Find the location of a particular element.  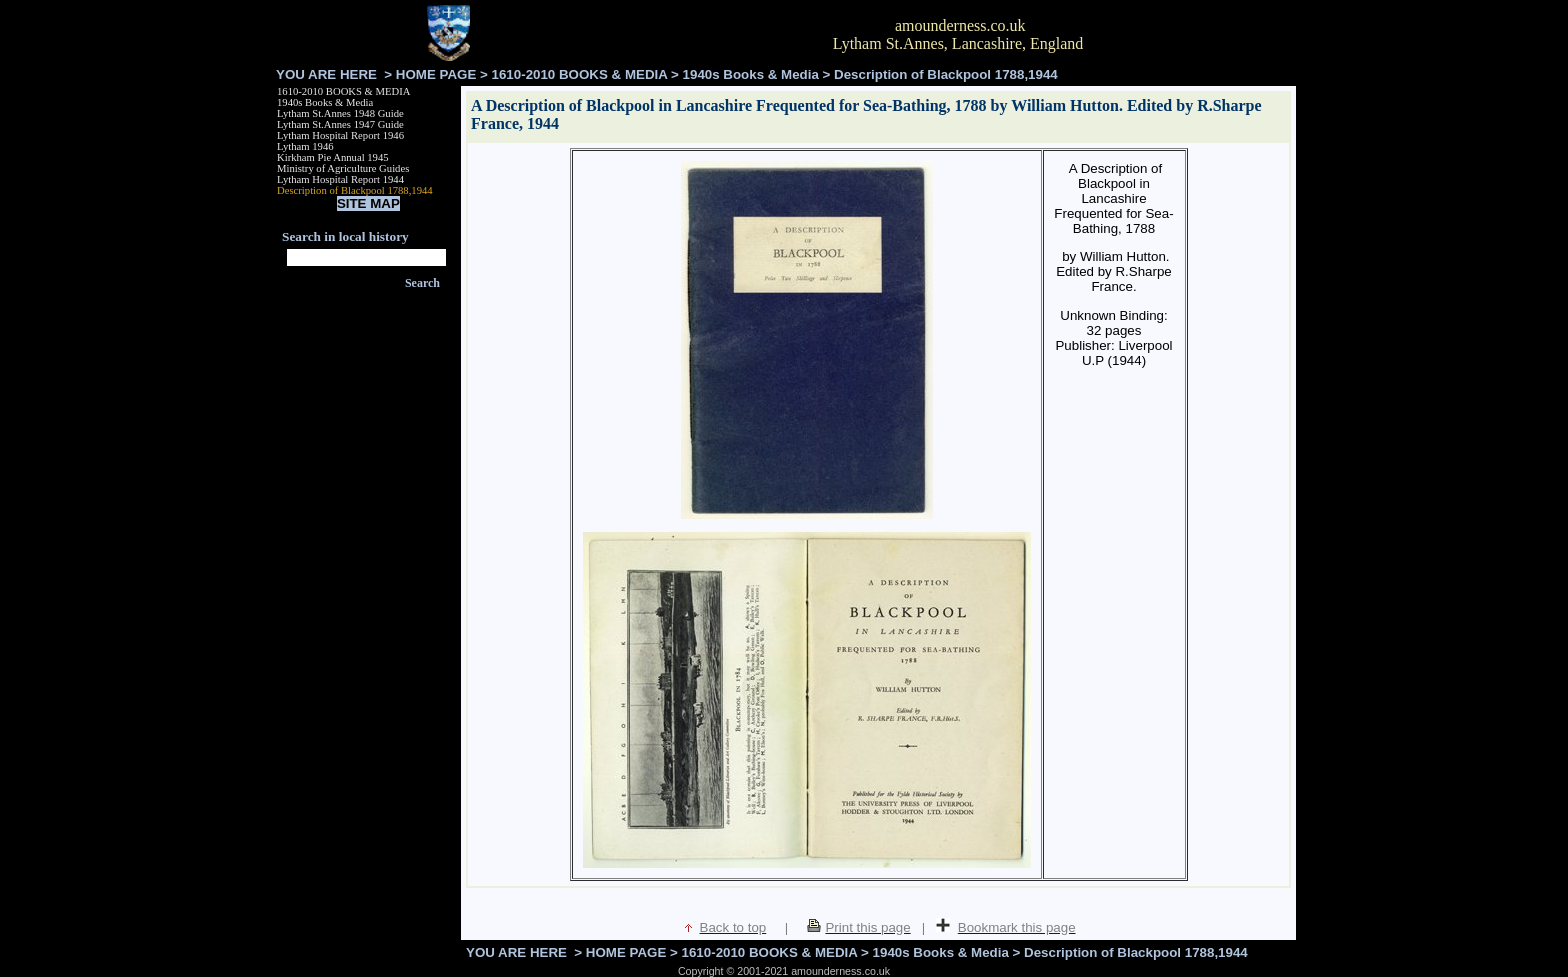

Lytham Hospital Report 1944 is located at coordinates (340, 179).